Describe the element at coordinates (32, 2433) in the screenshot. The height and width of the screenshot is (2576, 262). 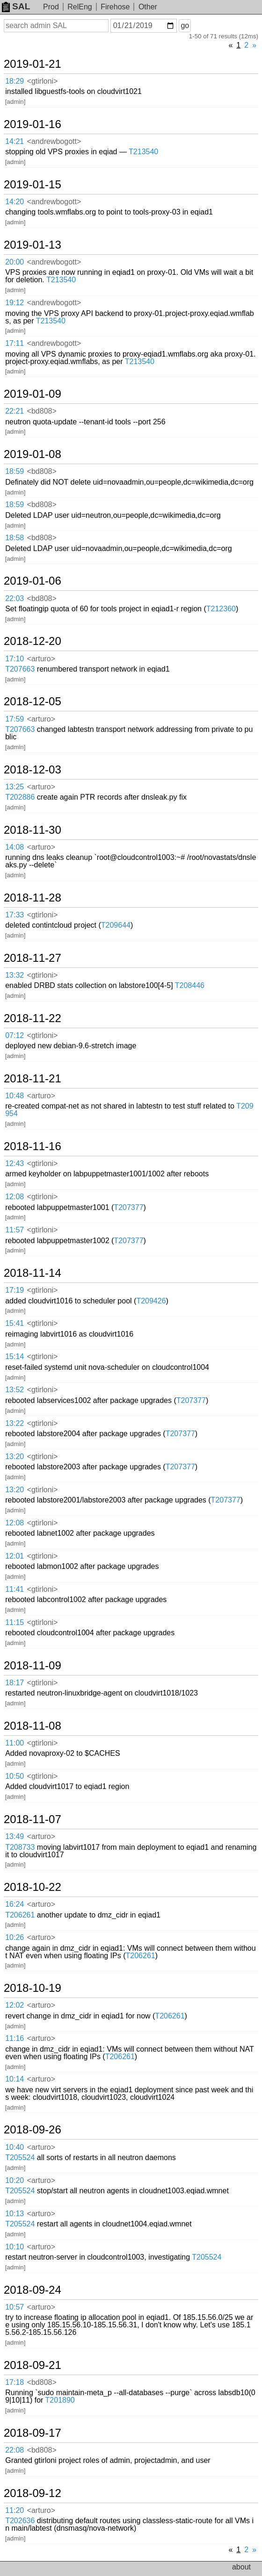
I see `2018-09-17` at that location.